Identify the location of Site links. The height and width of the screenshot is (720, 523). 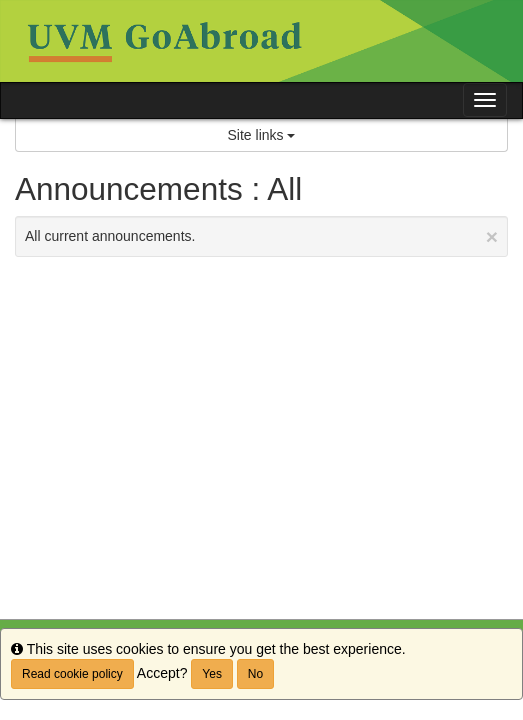
(262, 135).